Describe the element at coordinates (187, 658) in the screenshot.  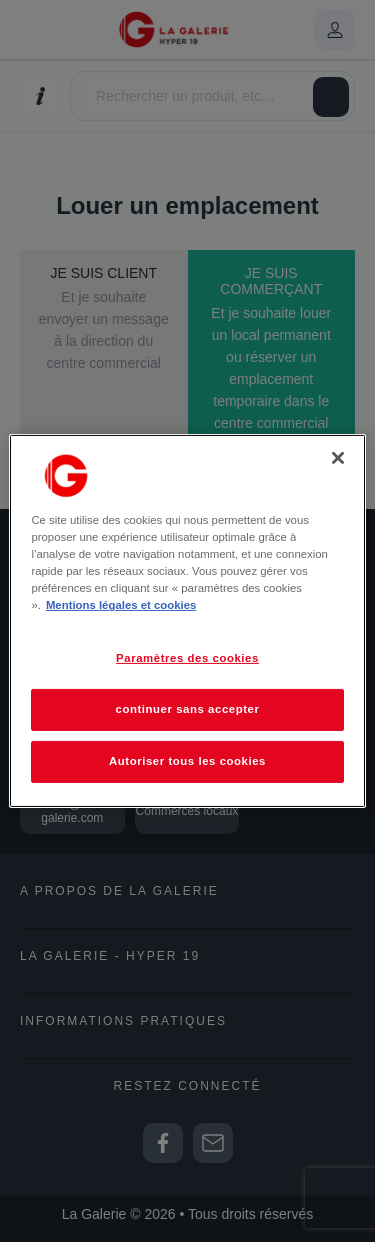
I see `Paramètres des cookies [Paramètres des cookies, Ouvre la boîte de dialogue du centre de préférences]` at that location.